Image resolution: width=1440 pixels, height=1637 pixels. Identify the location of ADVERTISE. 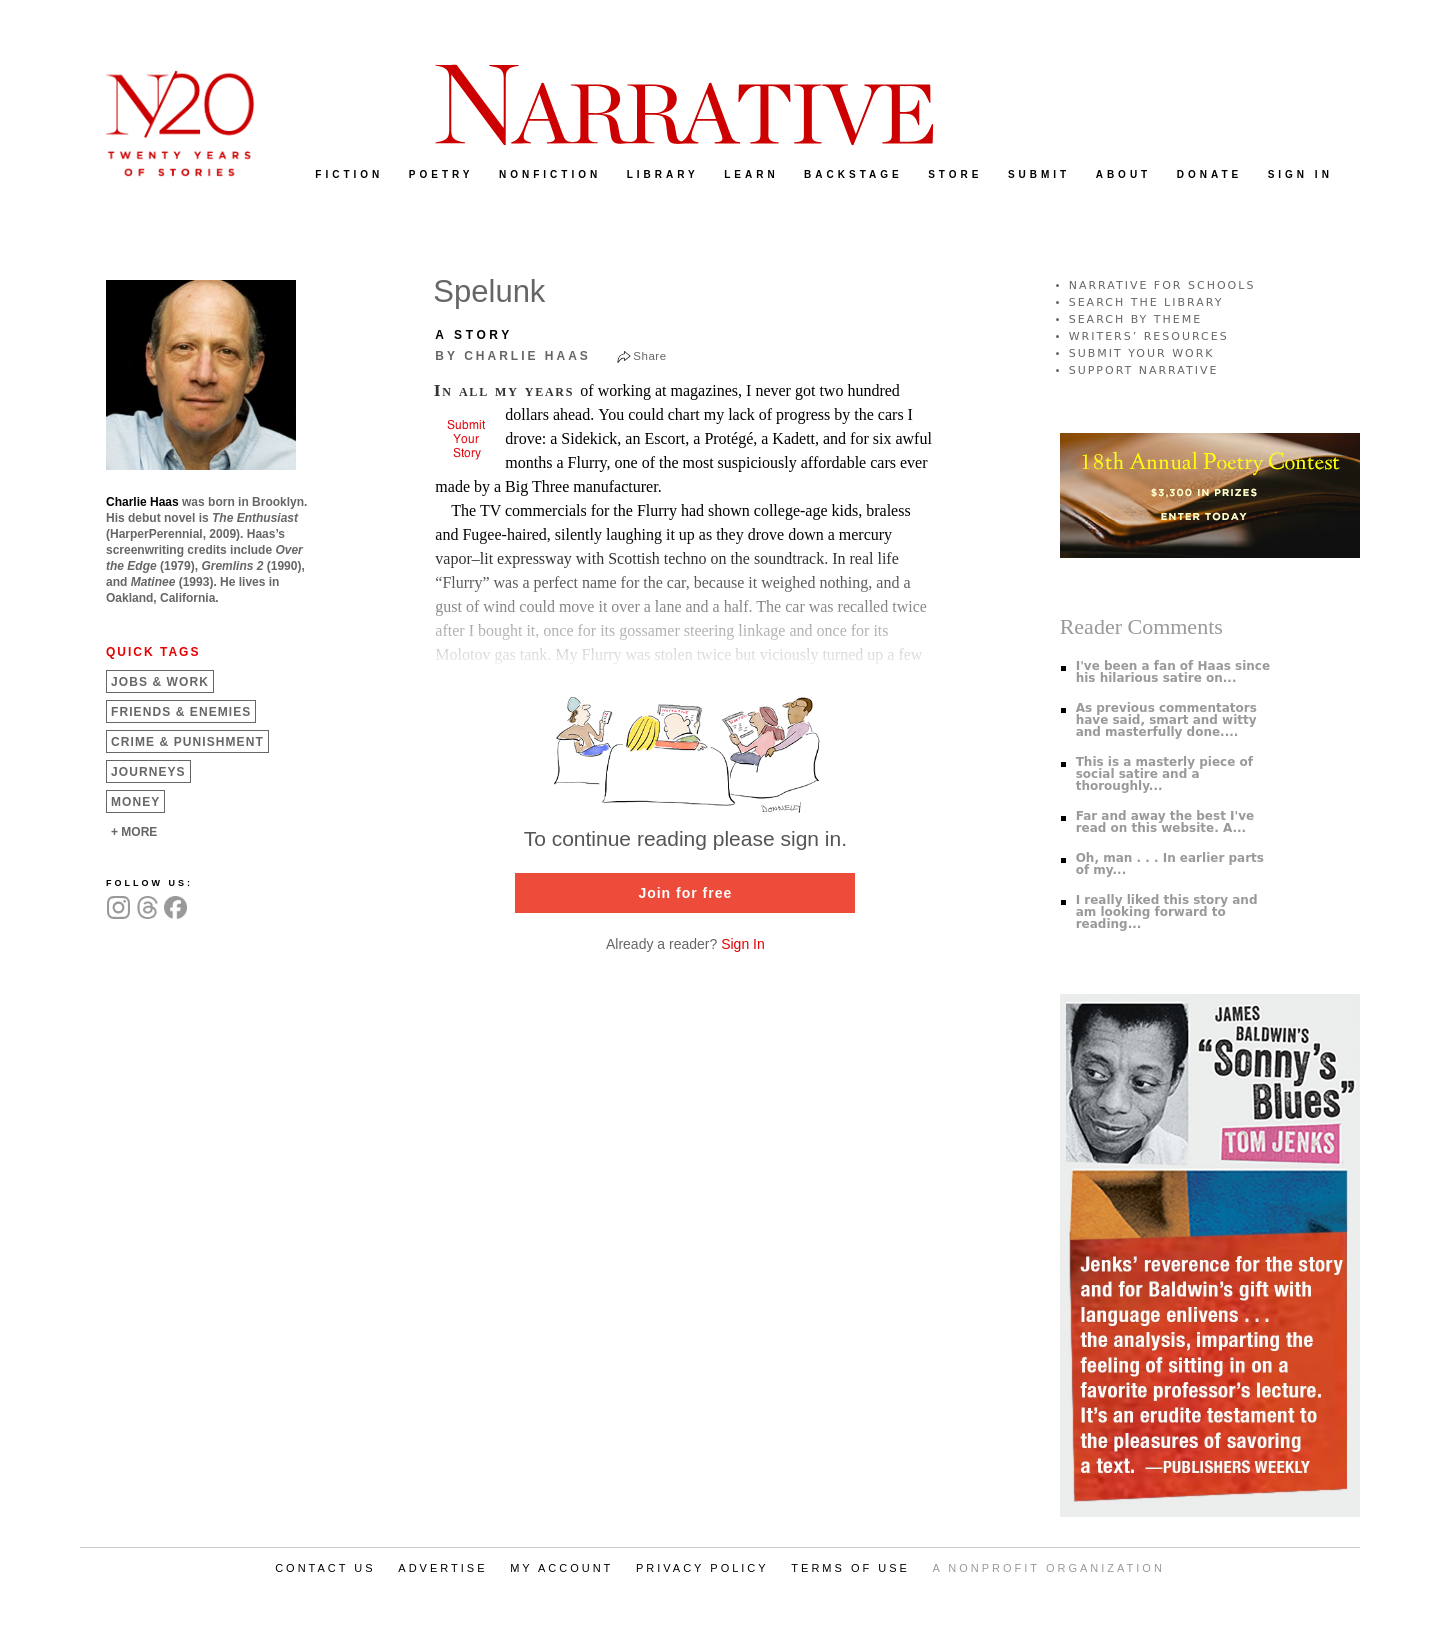
(442, 1568).